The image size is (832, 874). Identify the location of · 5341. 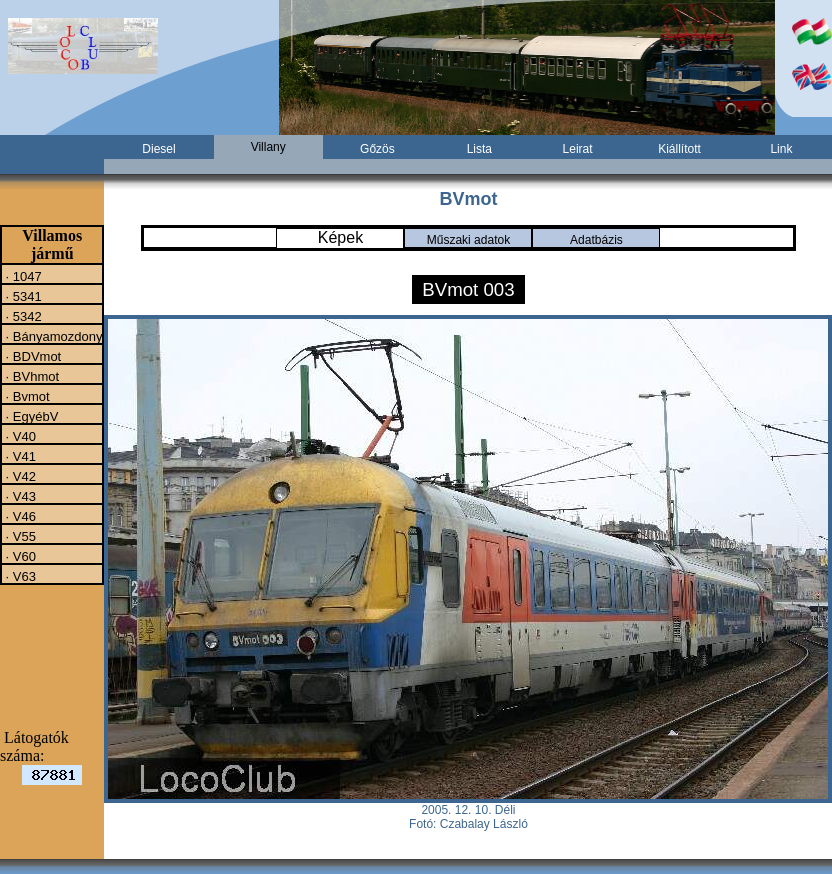
(22, 296).